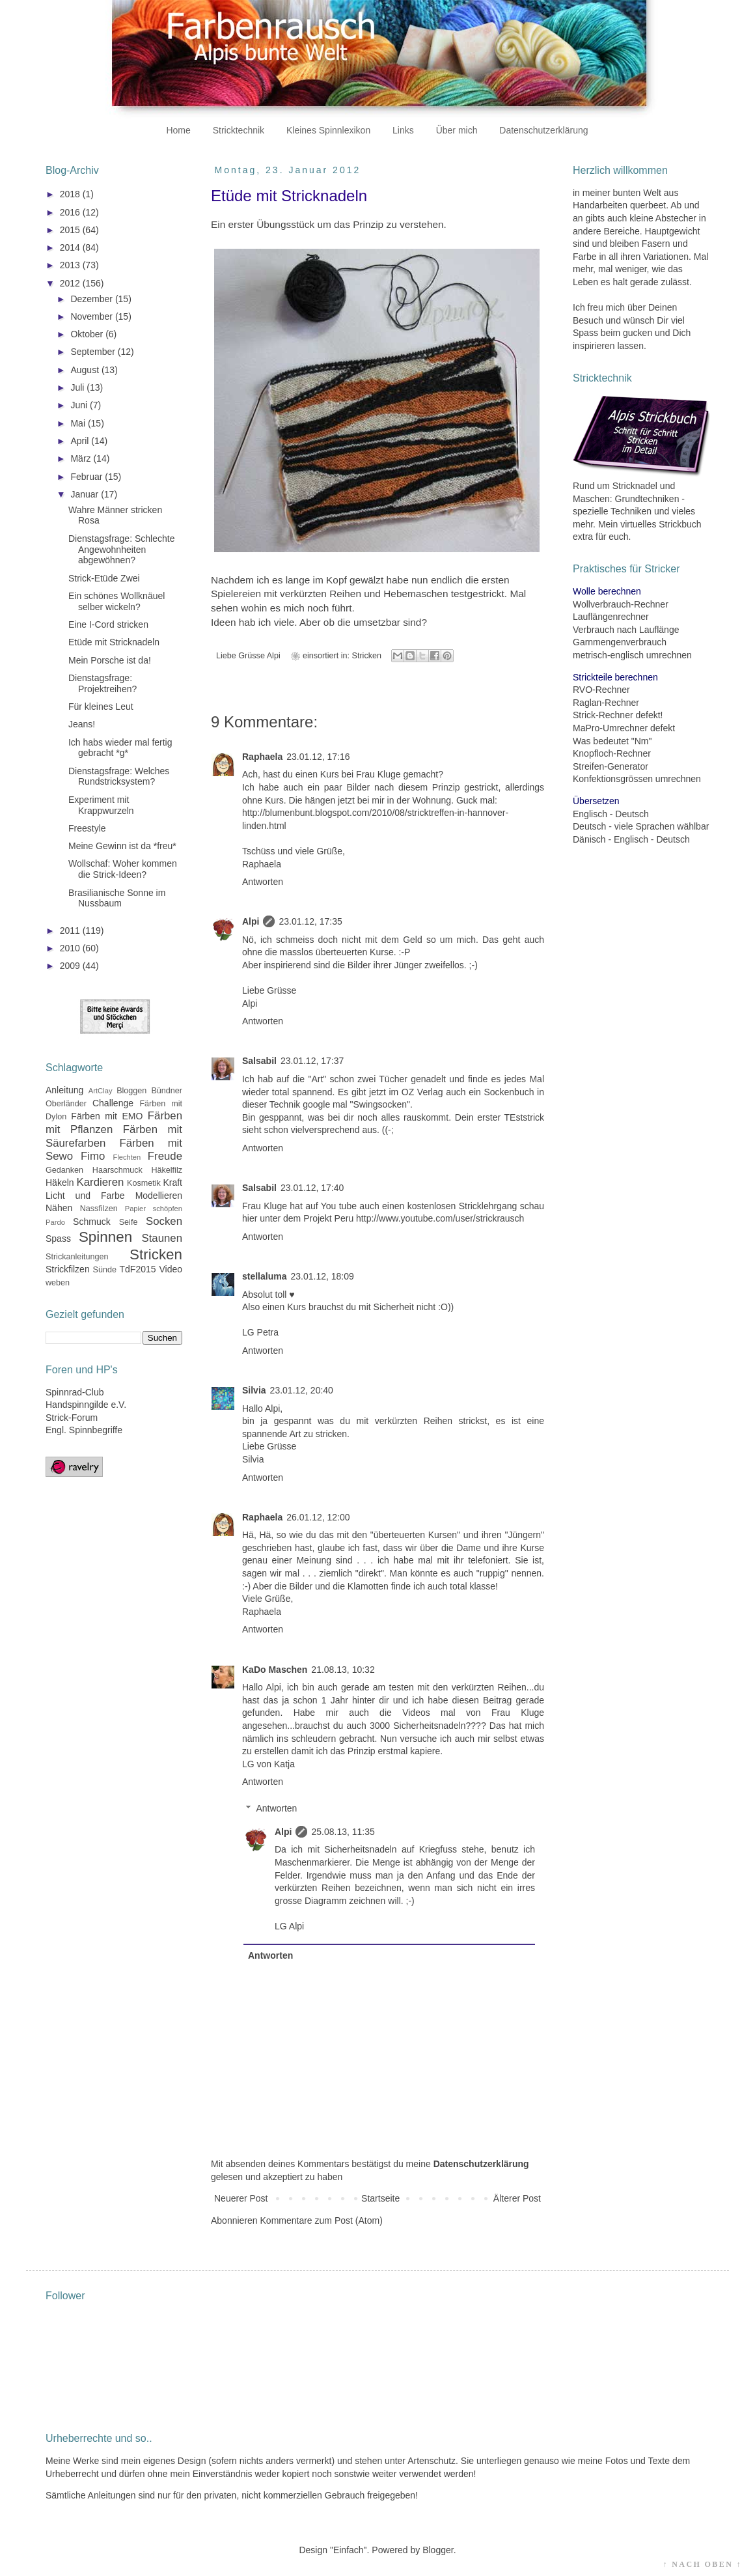  I want to click on Wollverbrauch-Rechner, so click(620, 604).